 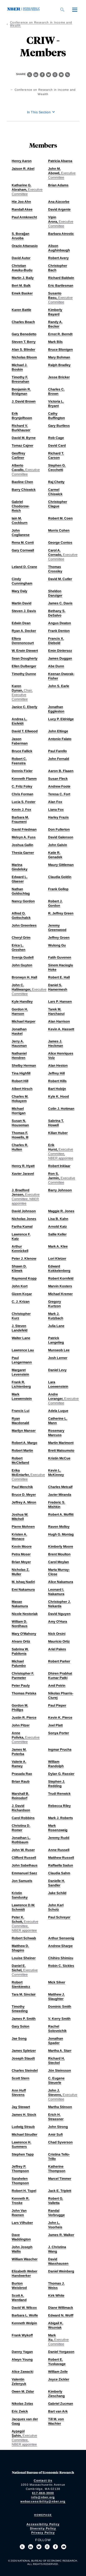 What do you see at coordinates (24, 489) in the screenshot?
I see `Barry Chiswick` at bounding box center [24, 489].